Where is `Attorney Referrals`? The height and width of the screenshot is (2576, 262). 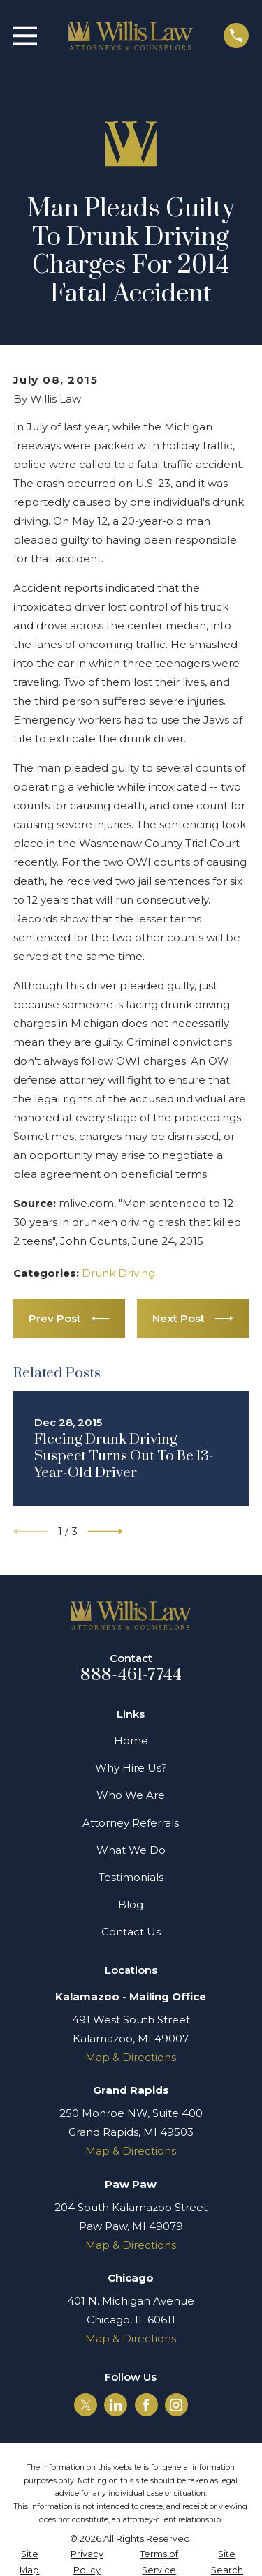
Attorney Referrals is located at coordinates (130, 1822).